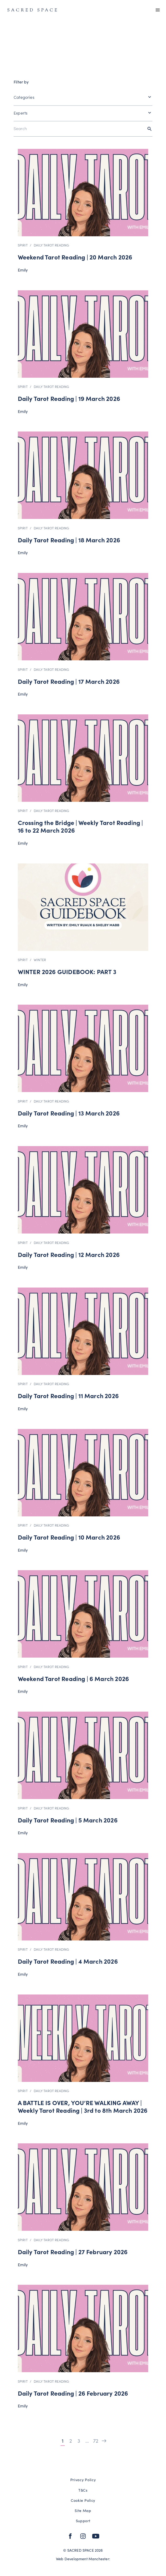 Image resolution: width=166 pixels, height=2576 pixels. Describe the element at coordinates (157, 10) in the screenshot. I see `[Main menu]` at that location.